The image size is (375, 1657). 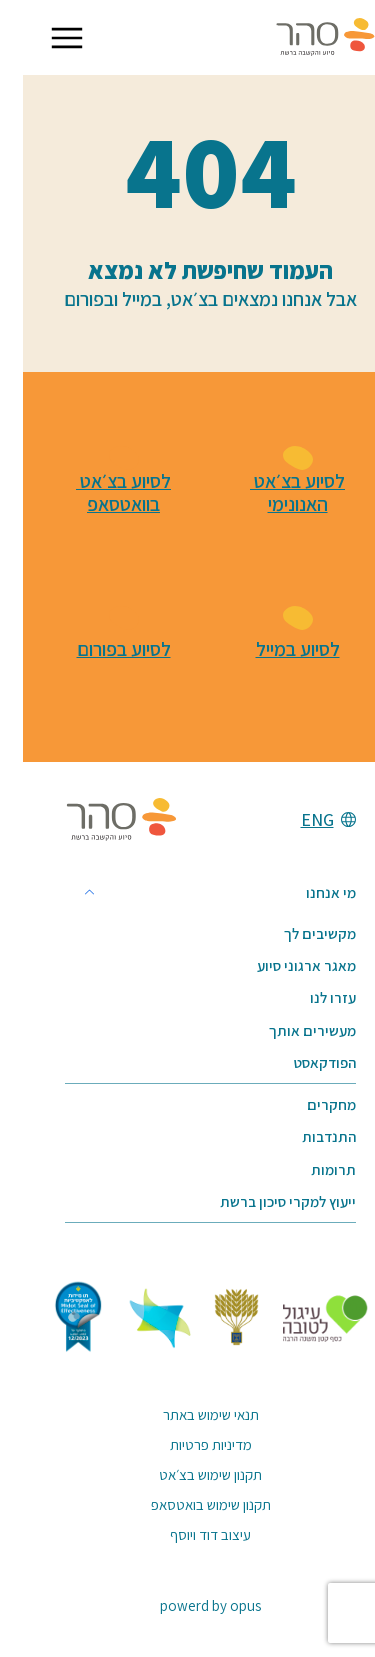 I want to click on מאגר ארגוני סיוע, so click(x=283, y=965).